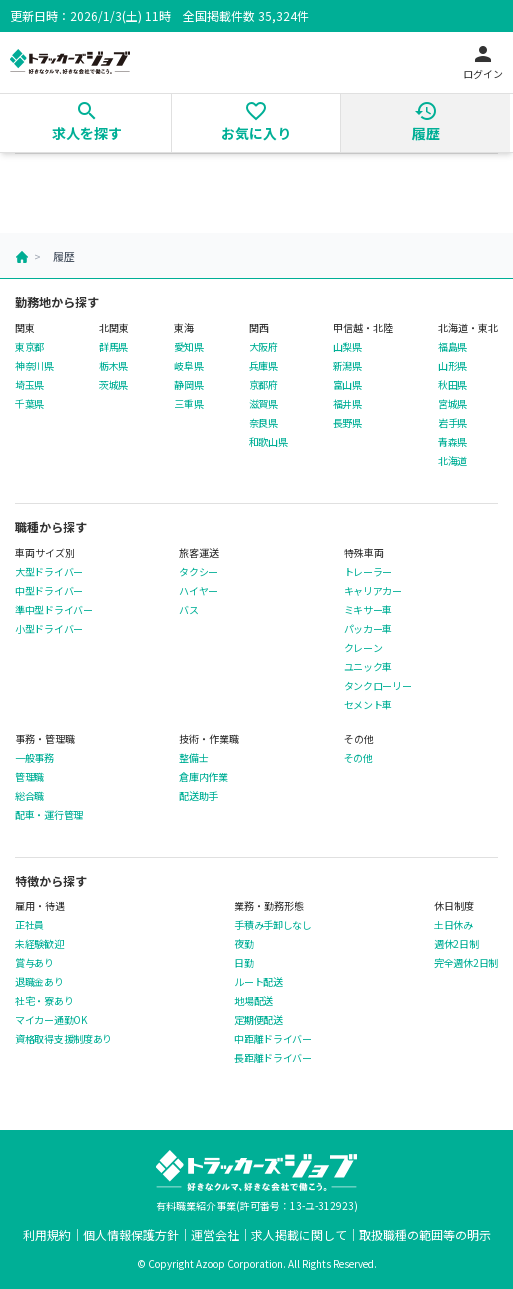  I want to click on 京都府, so click(263, 385).